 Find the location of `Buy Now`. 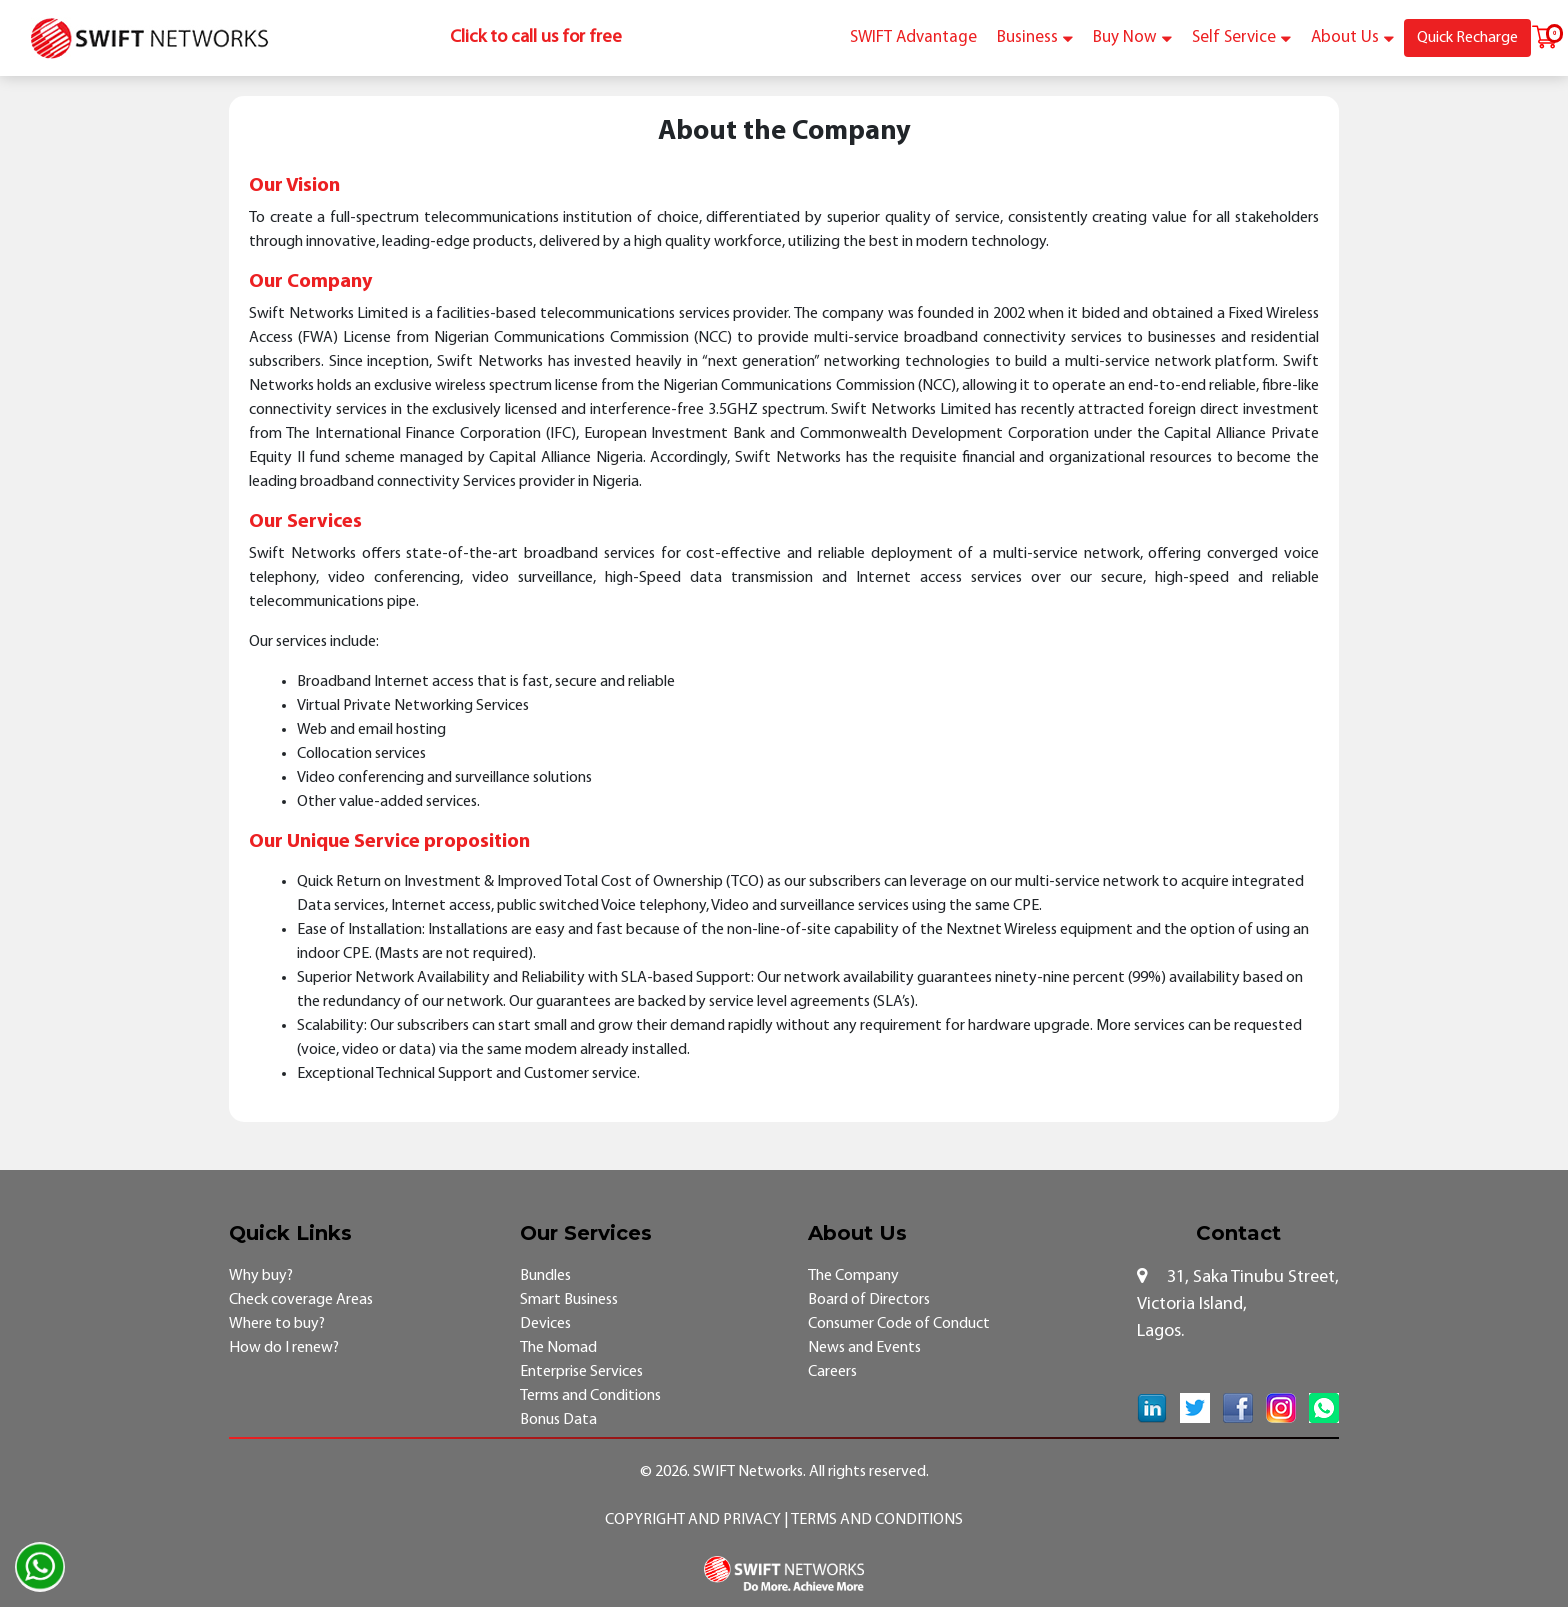

Buy Now is located at coordinates (1132, 37).